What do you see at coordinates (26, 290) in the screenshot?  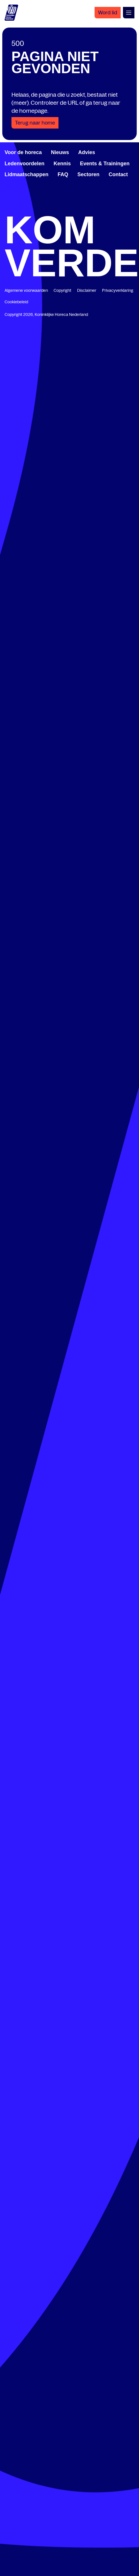 I see `Algemene voorwaarden` at bounding box center [26, 290].